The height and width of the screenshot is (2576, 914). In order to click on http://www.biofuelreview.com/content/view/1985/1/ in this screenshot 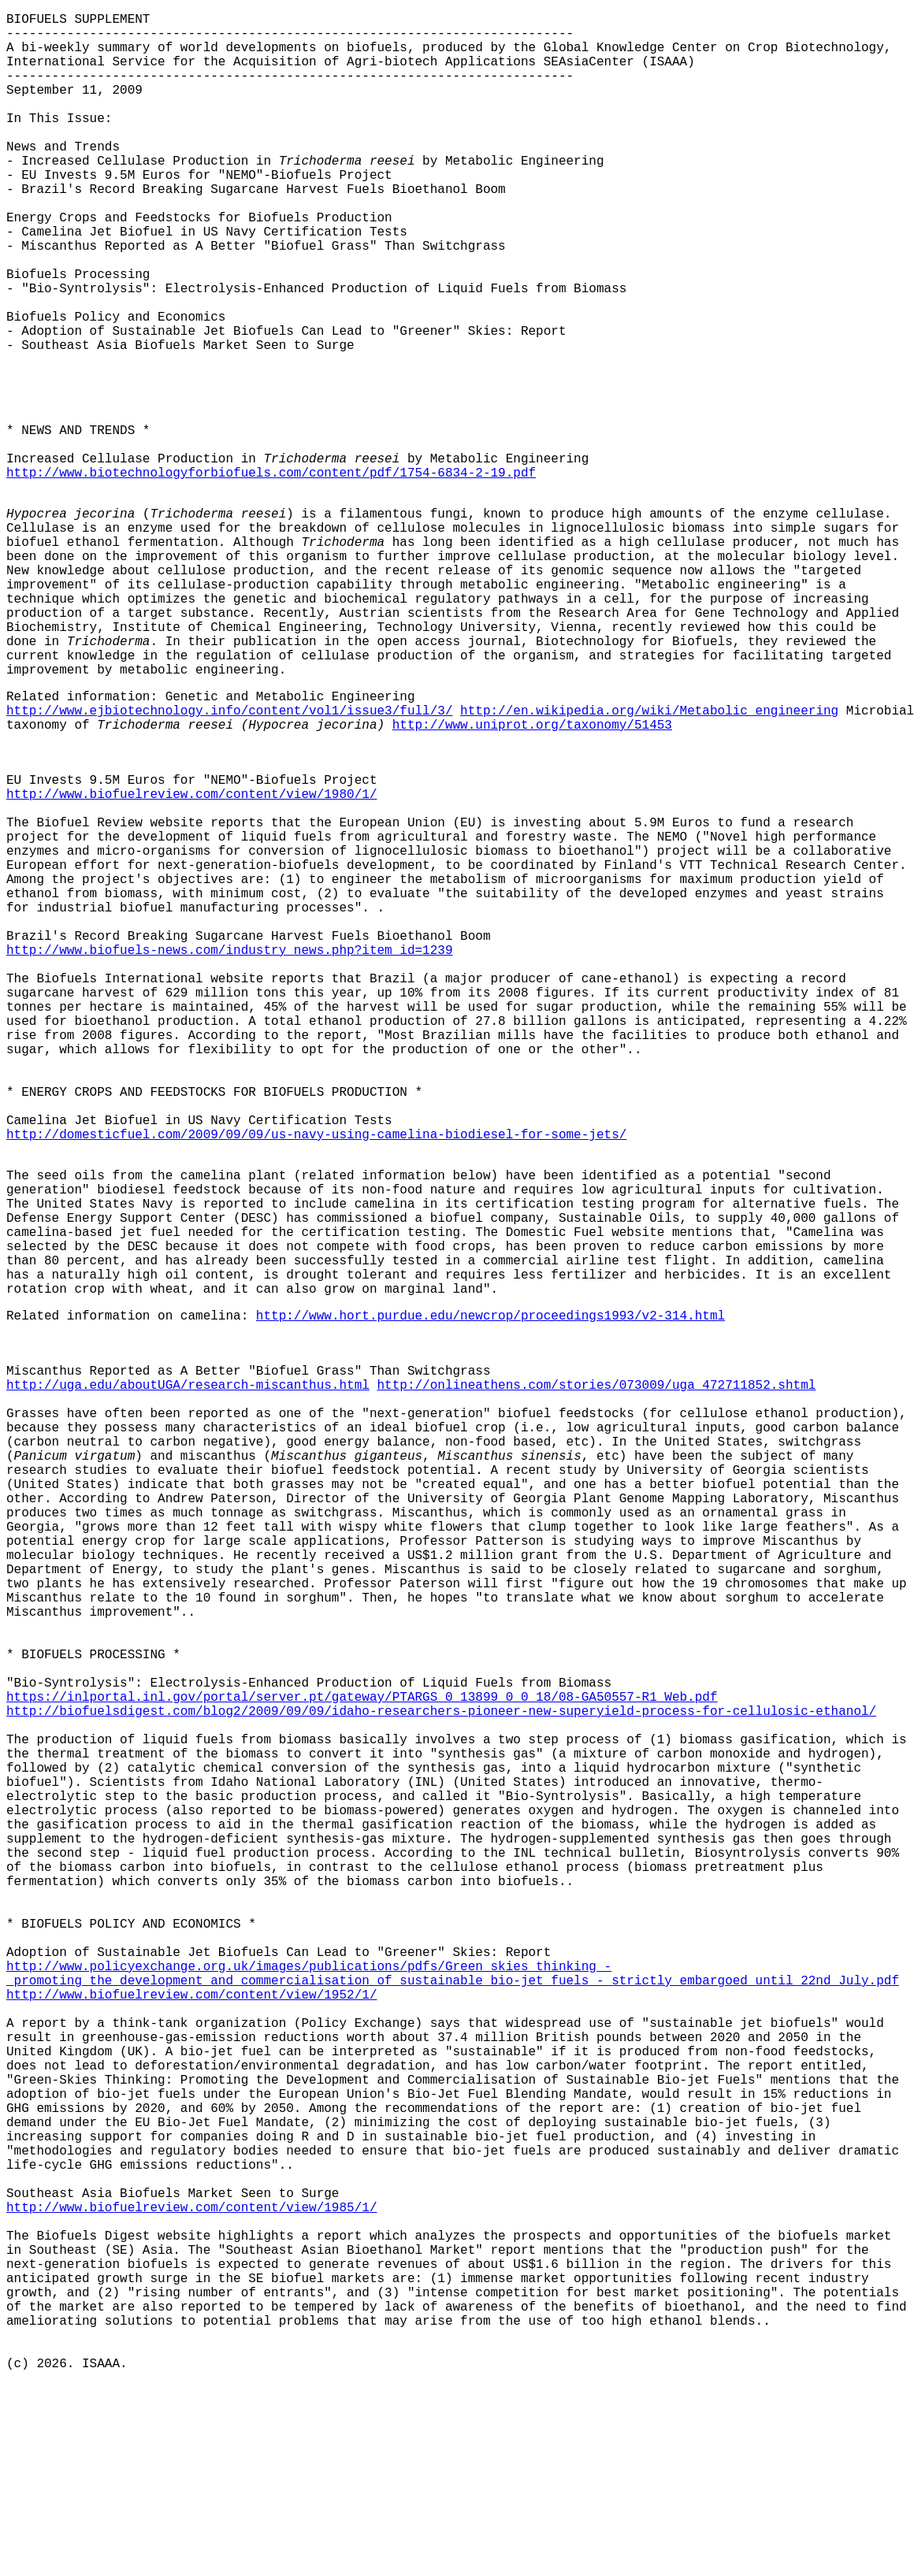, I will do `click(191, 2208)`.